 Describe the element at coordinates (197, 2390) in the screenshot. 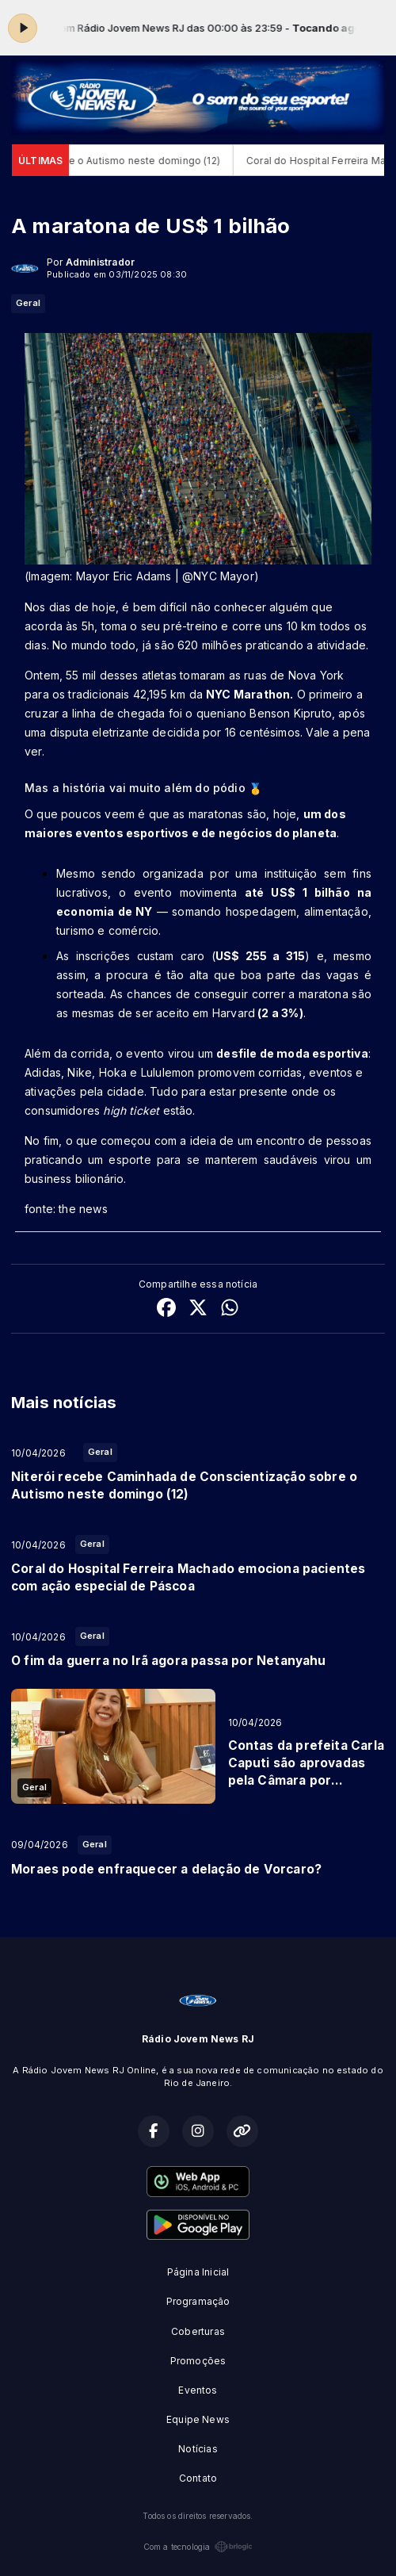

I see `Eventos` at that location.